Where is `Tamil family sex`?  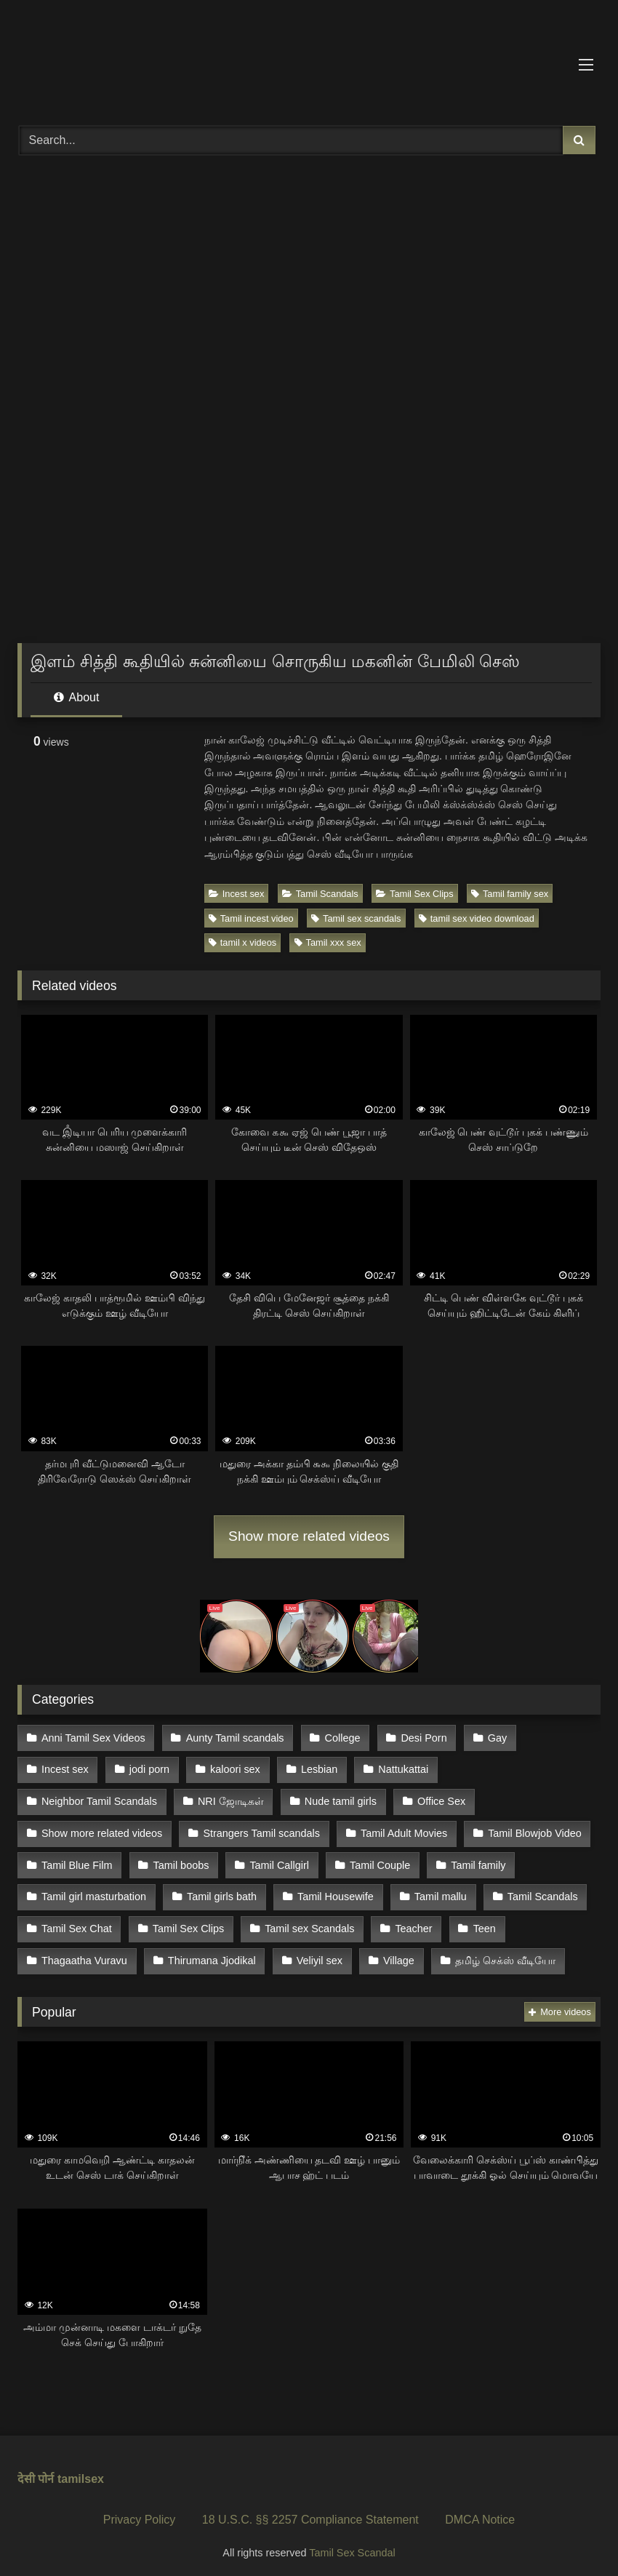 Tamil family sex is located at coordinates (509, 893).